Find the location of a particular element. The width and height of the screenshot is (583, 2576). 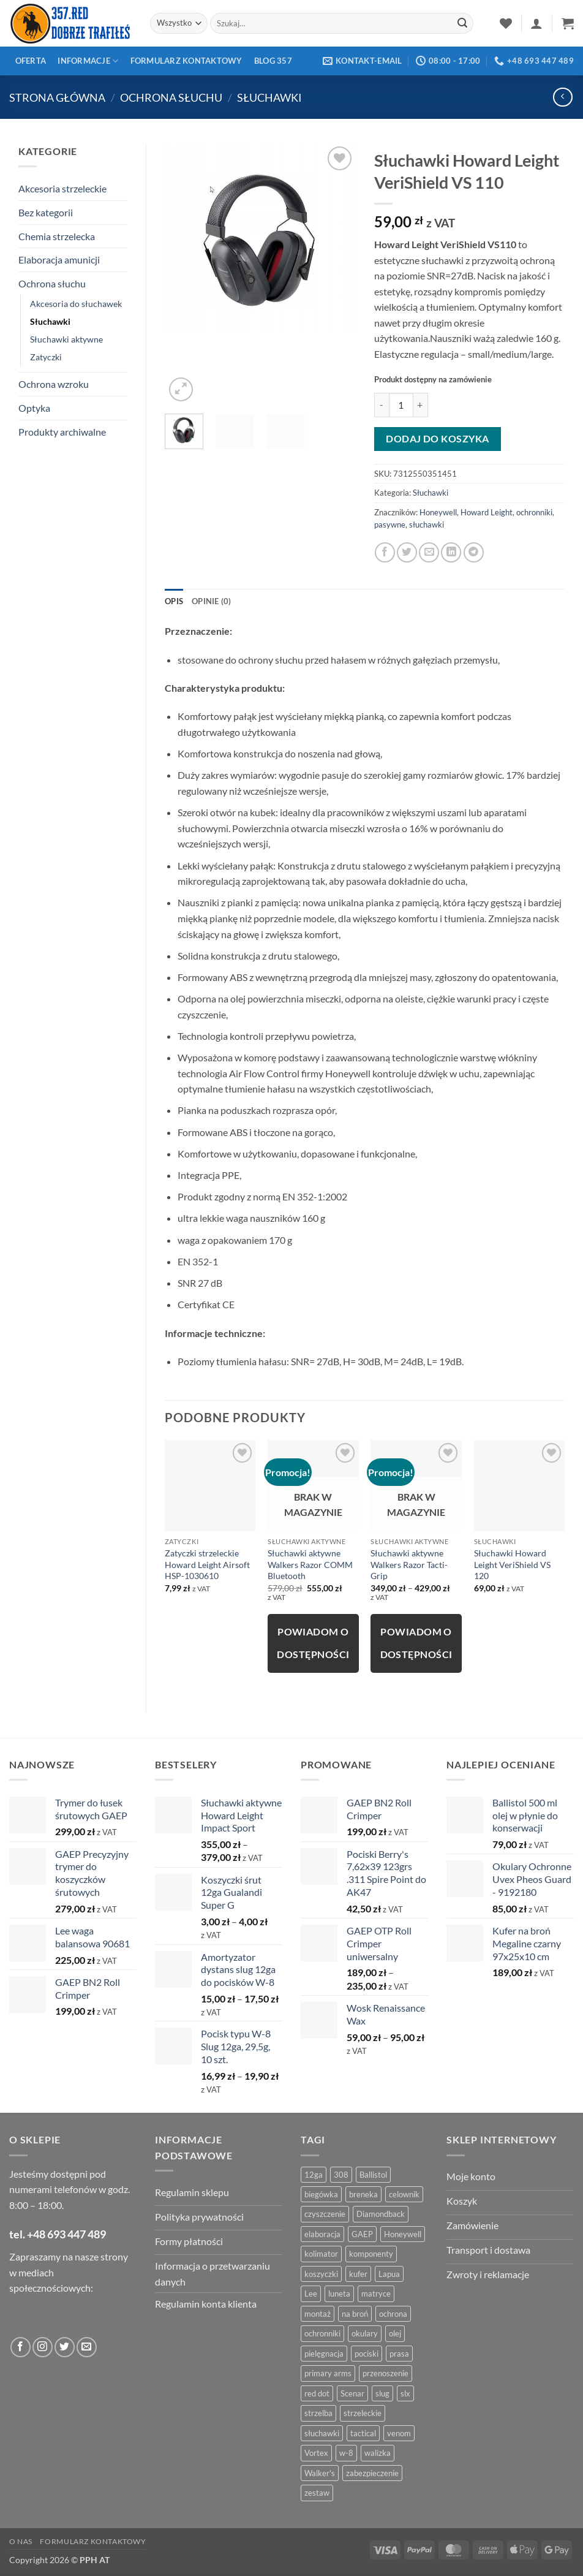

tactical [tactical (6 produktów)] is located at coordinates (363, 2433).